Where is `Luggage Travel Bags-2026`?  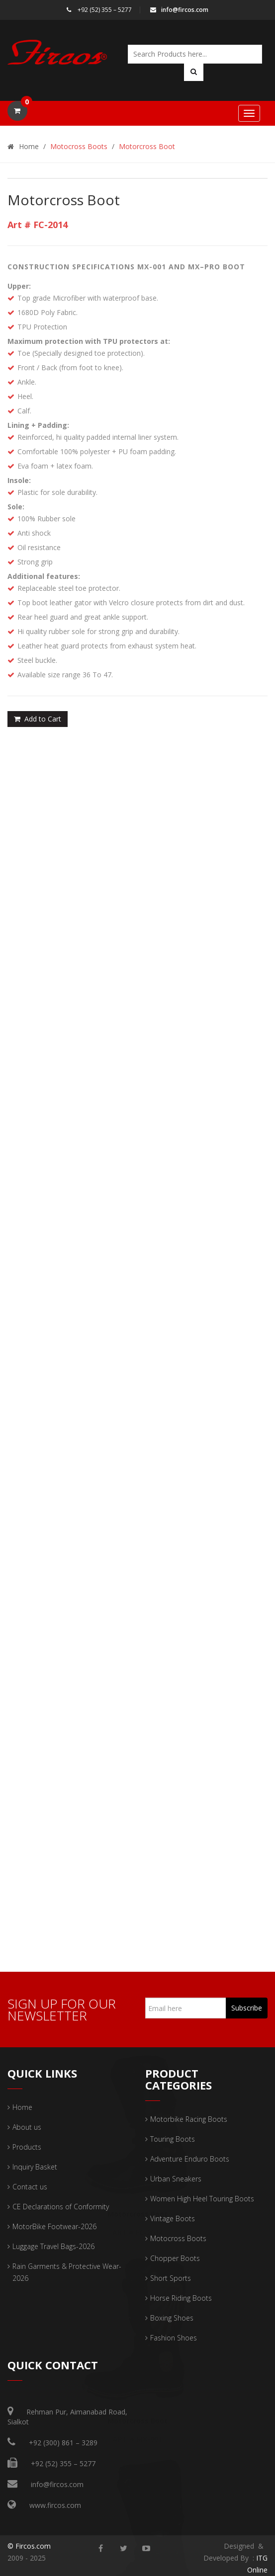
Luggage Travel Bags-2026 is located at coordinates (53, 2246).